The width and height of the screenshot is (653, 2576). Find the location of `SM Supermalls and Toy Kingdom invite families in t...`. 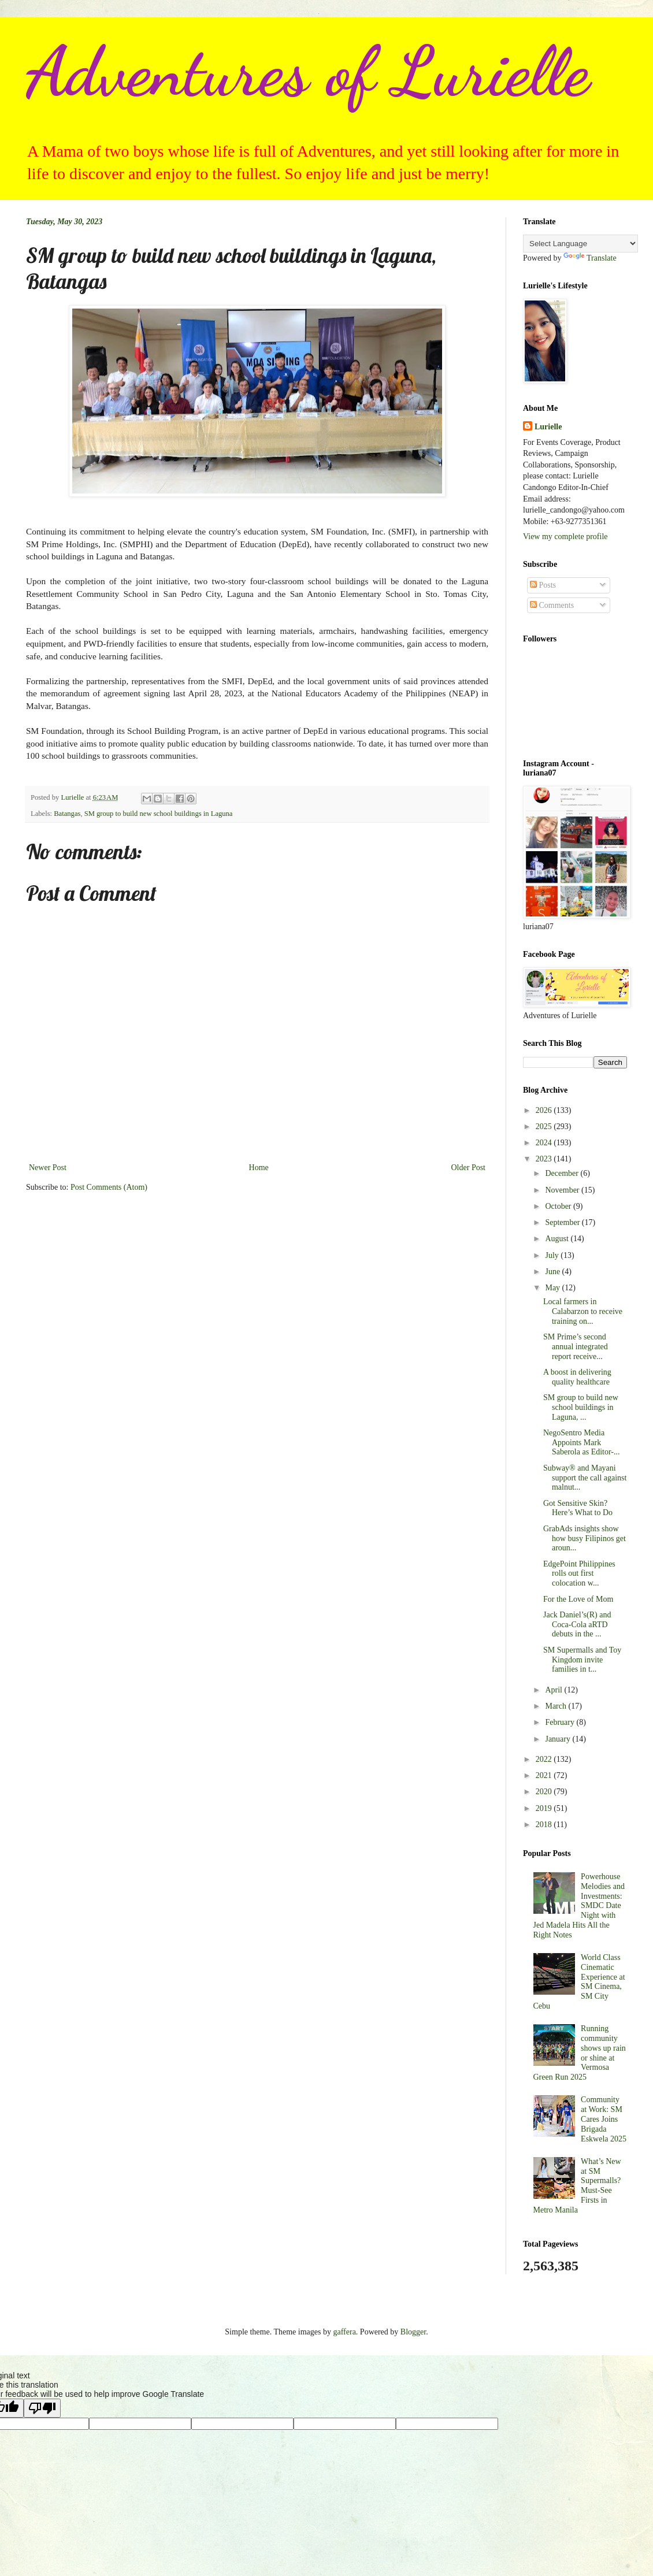

SM Supermalls and Toy Kingdom invite families in t... is located at coordinates (582, 1660).